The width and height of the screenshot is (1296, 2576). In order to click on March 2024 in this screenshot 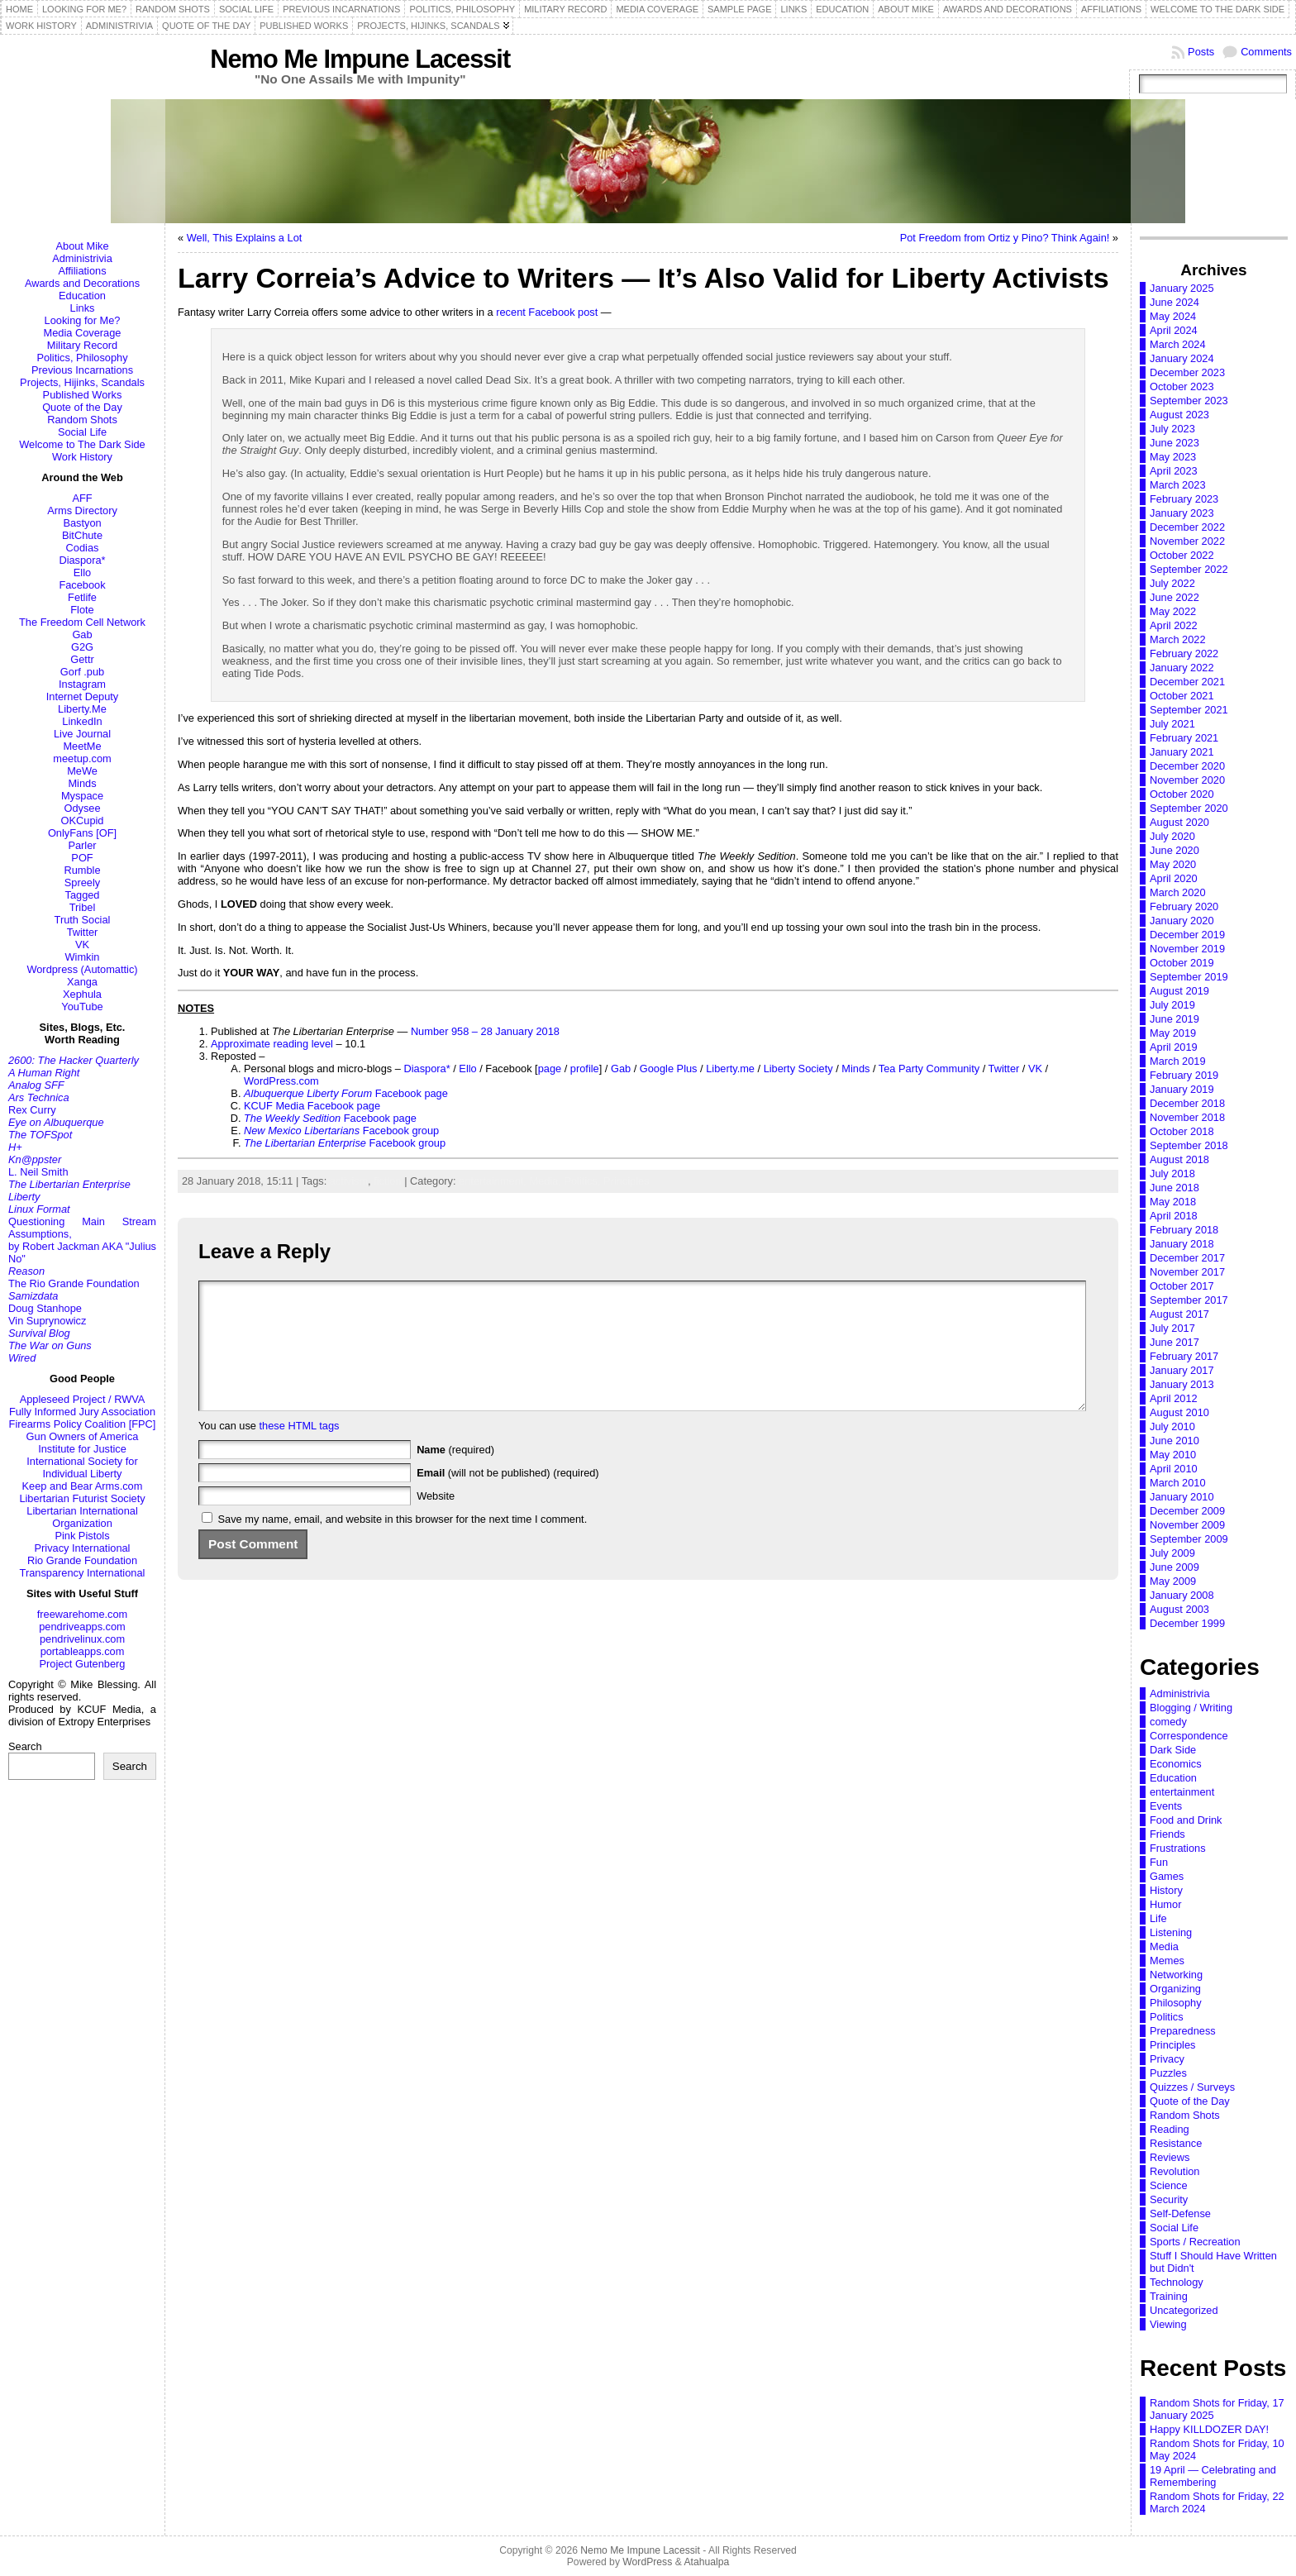, I will do `click(1178, 344)`.